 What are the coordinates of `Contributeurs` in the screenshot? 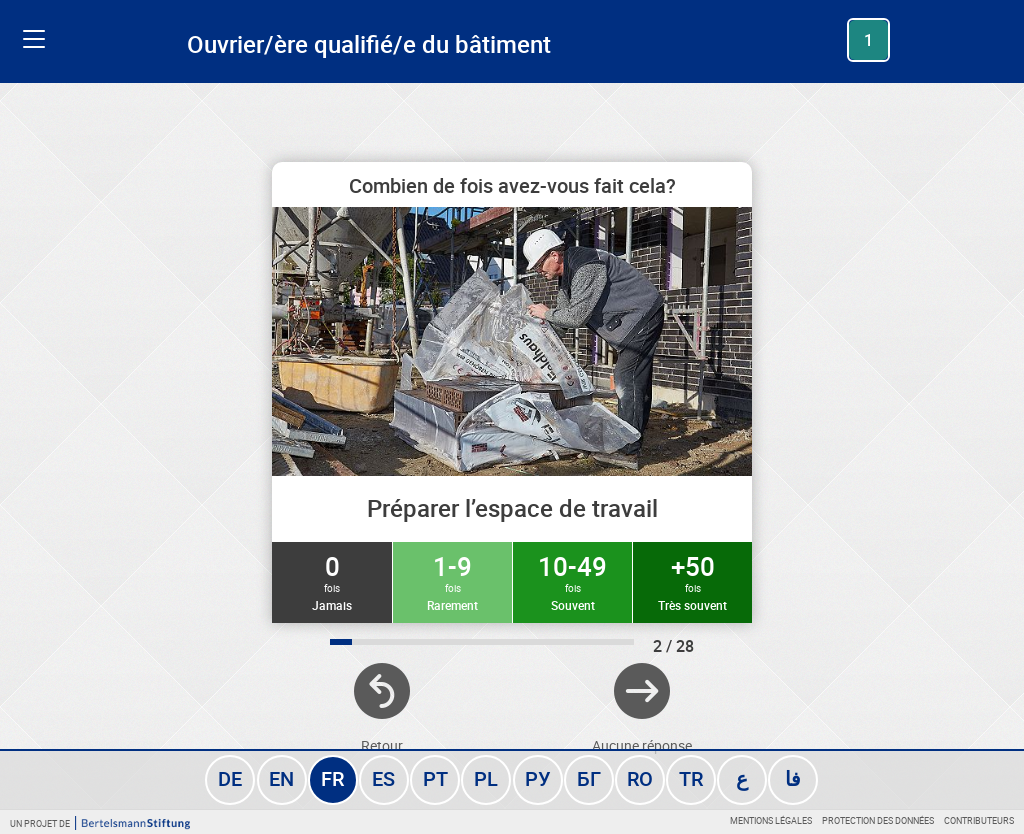 It's located at (979, 820).